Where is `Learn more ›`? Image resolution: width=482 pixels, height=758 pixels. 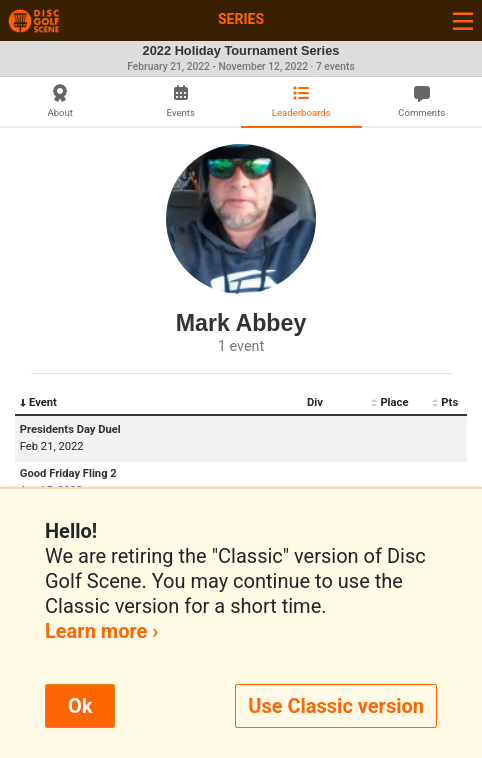 Learn more › is located at coordinates (101, 631).